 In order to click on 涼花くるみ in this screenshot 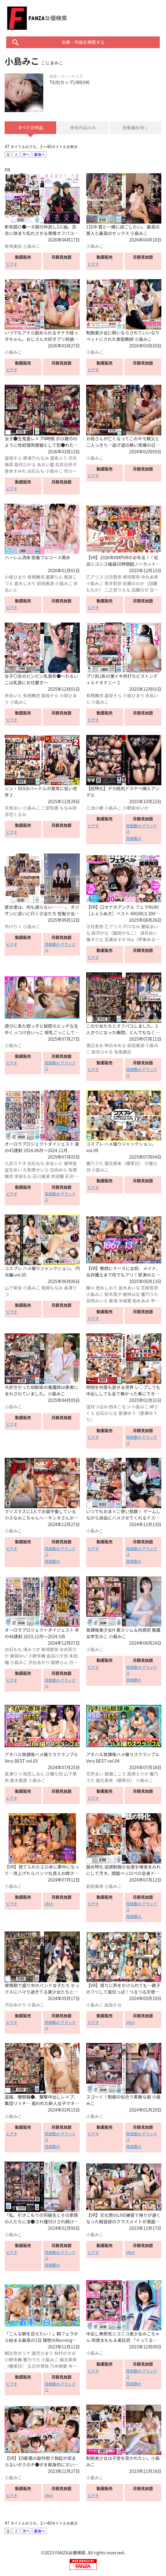, I will do `click(15, 814)`.